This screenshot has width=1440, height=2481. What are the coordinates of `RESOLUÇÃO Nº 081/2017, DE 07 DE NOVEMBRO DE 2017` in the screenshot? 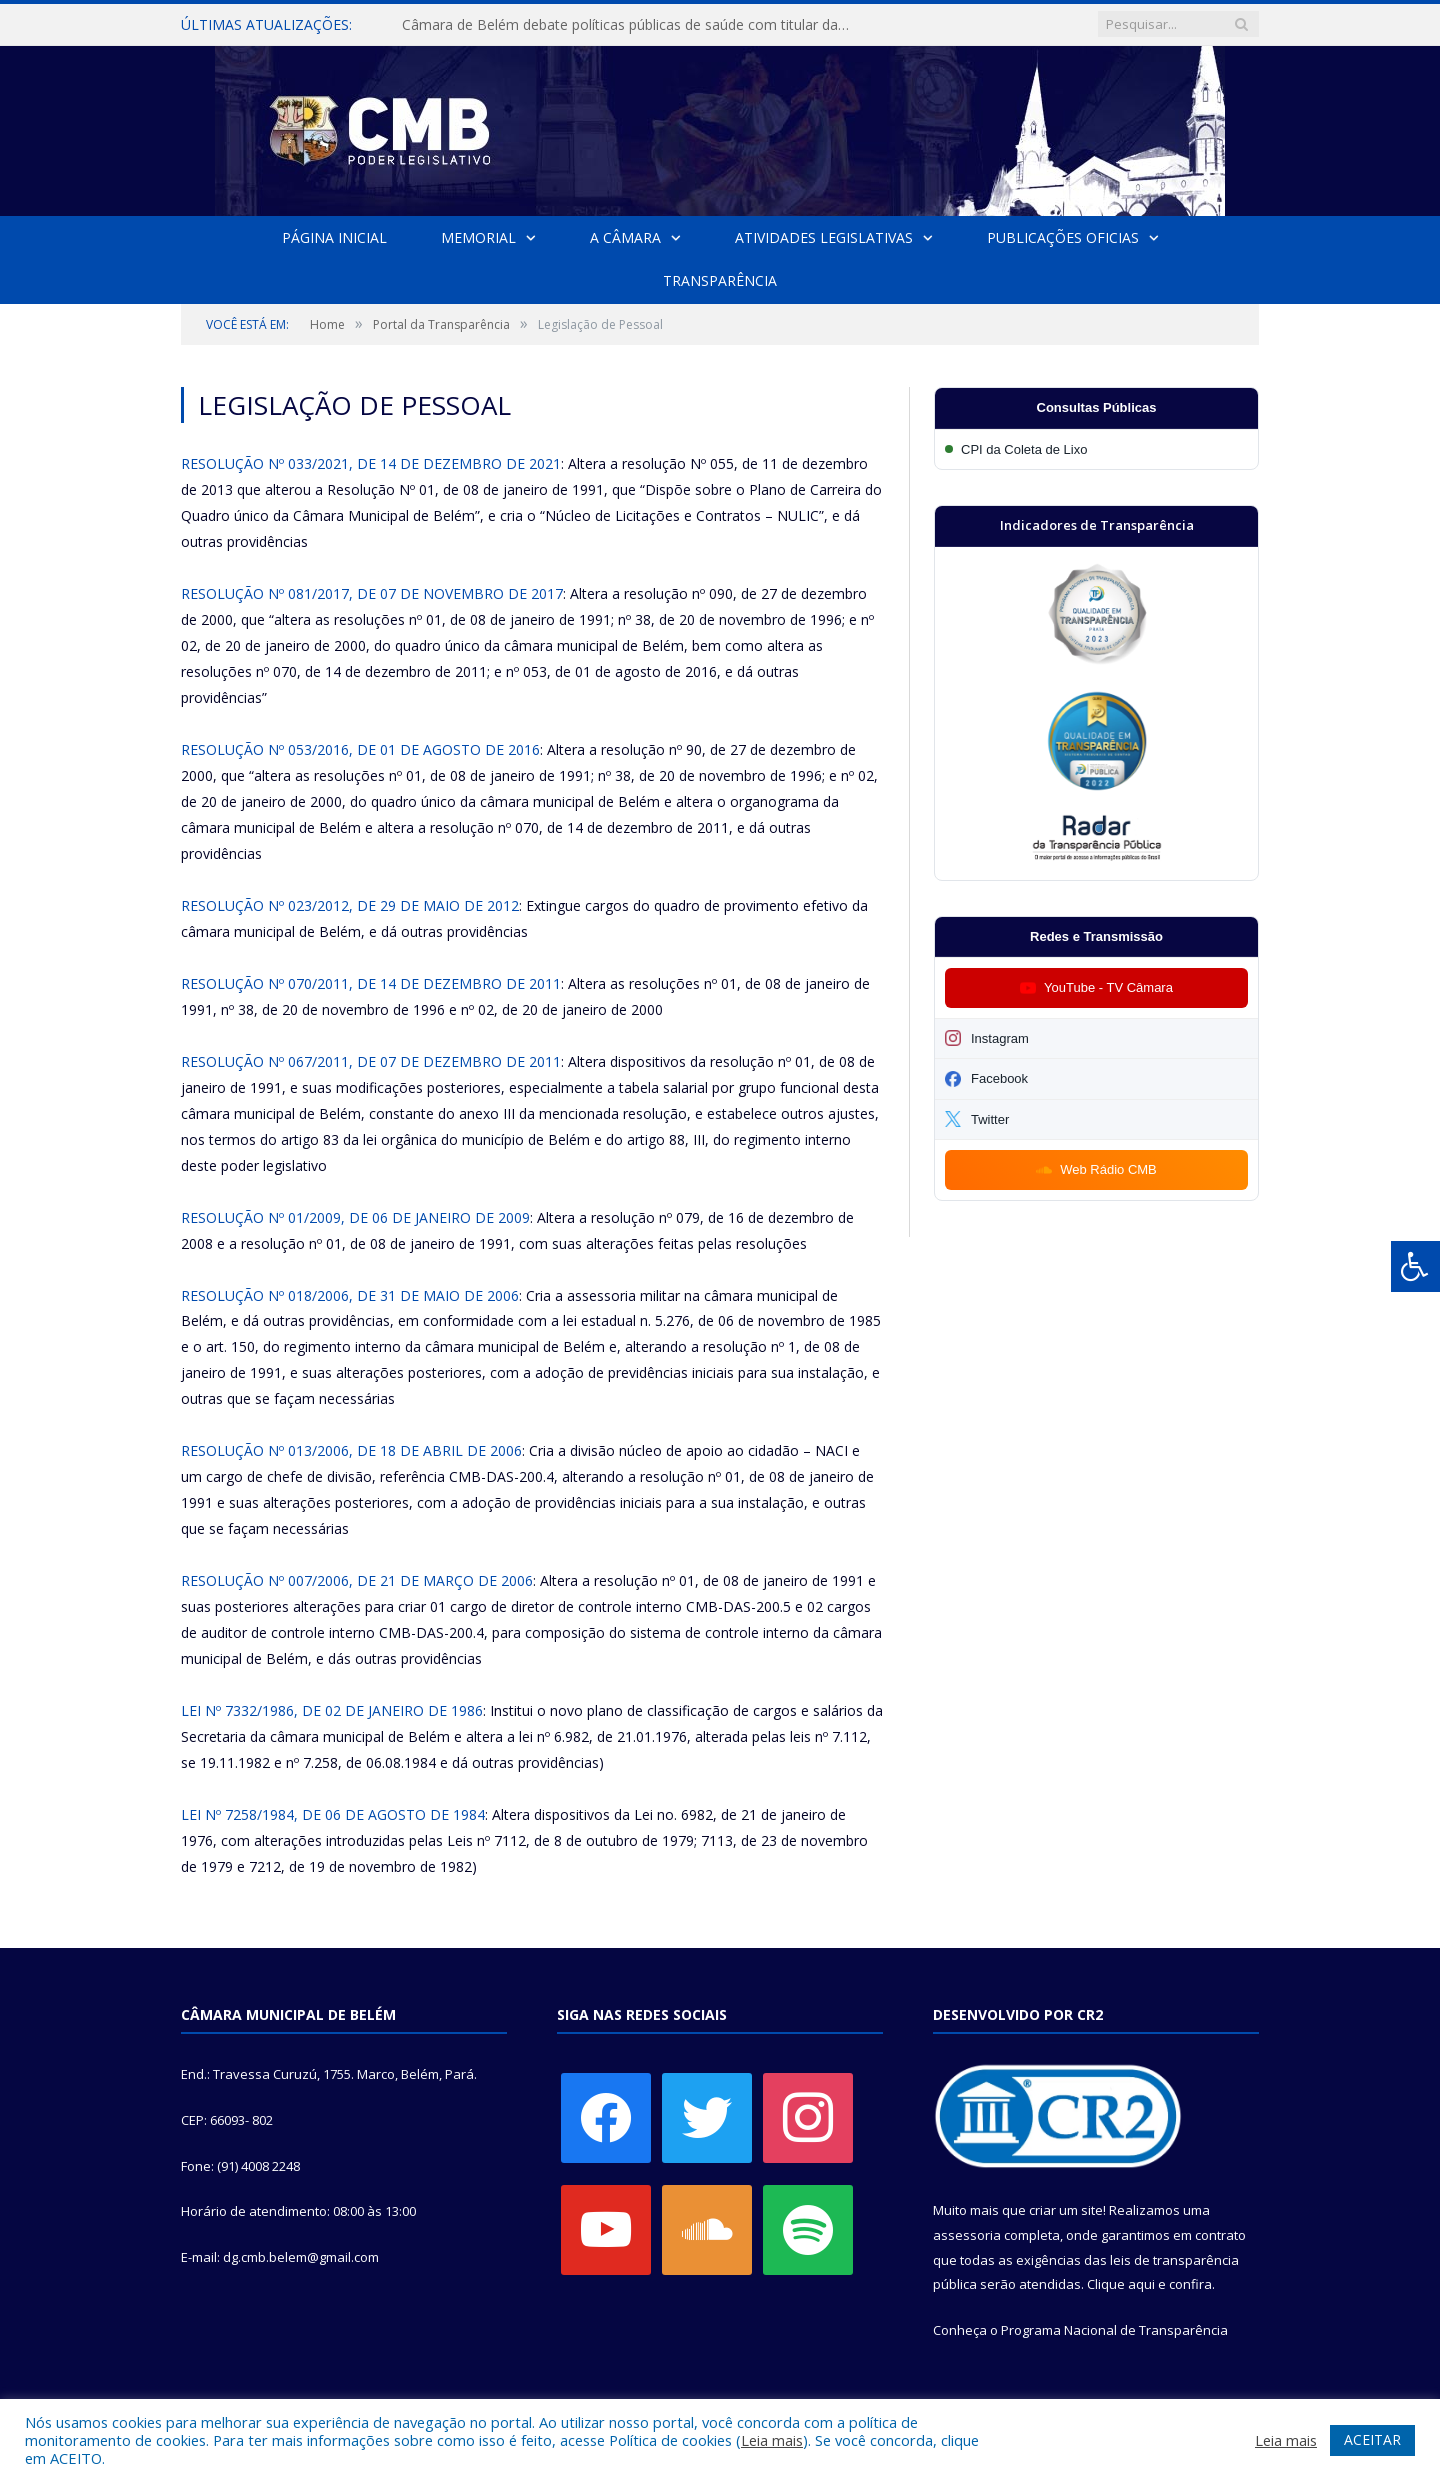 It's located at (372, 593).